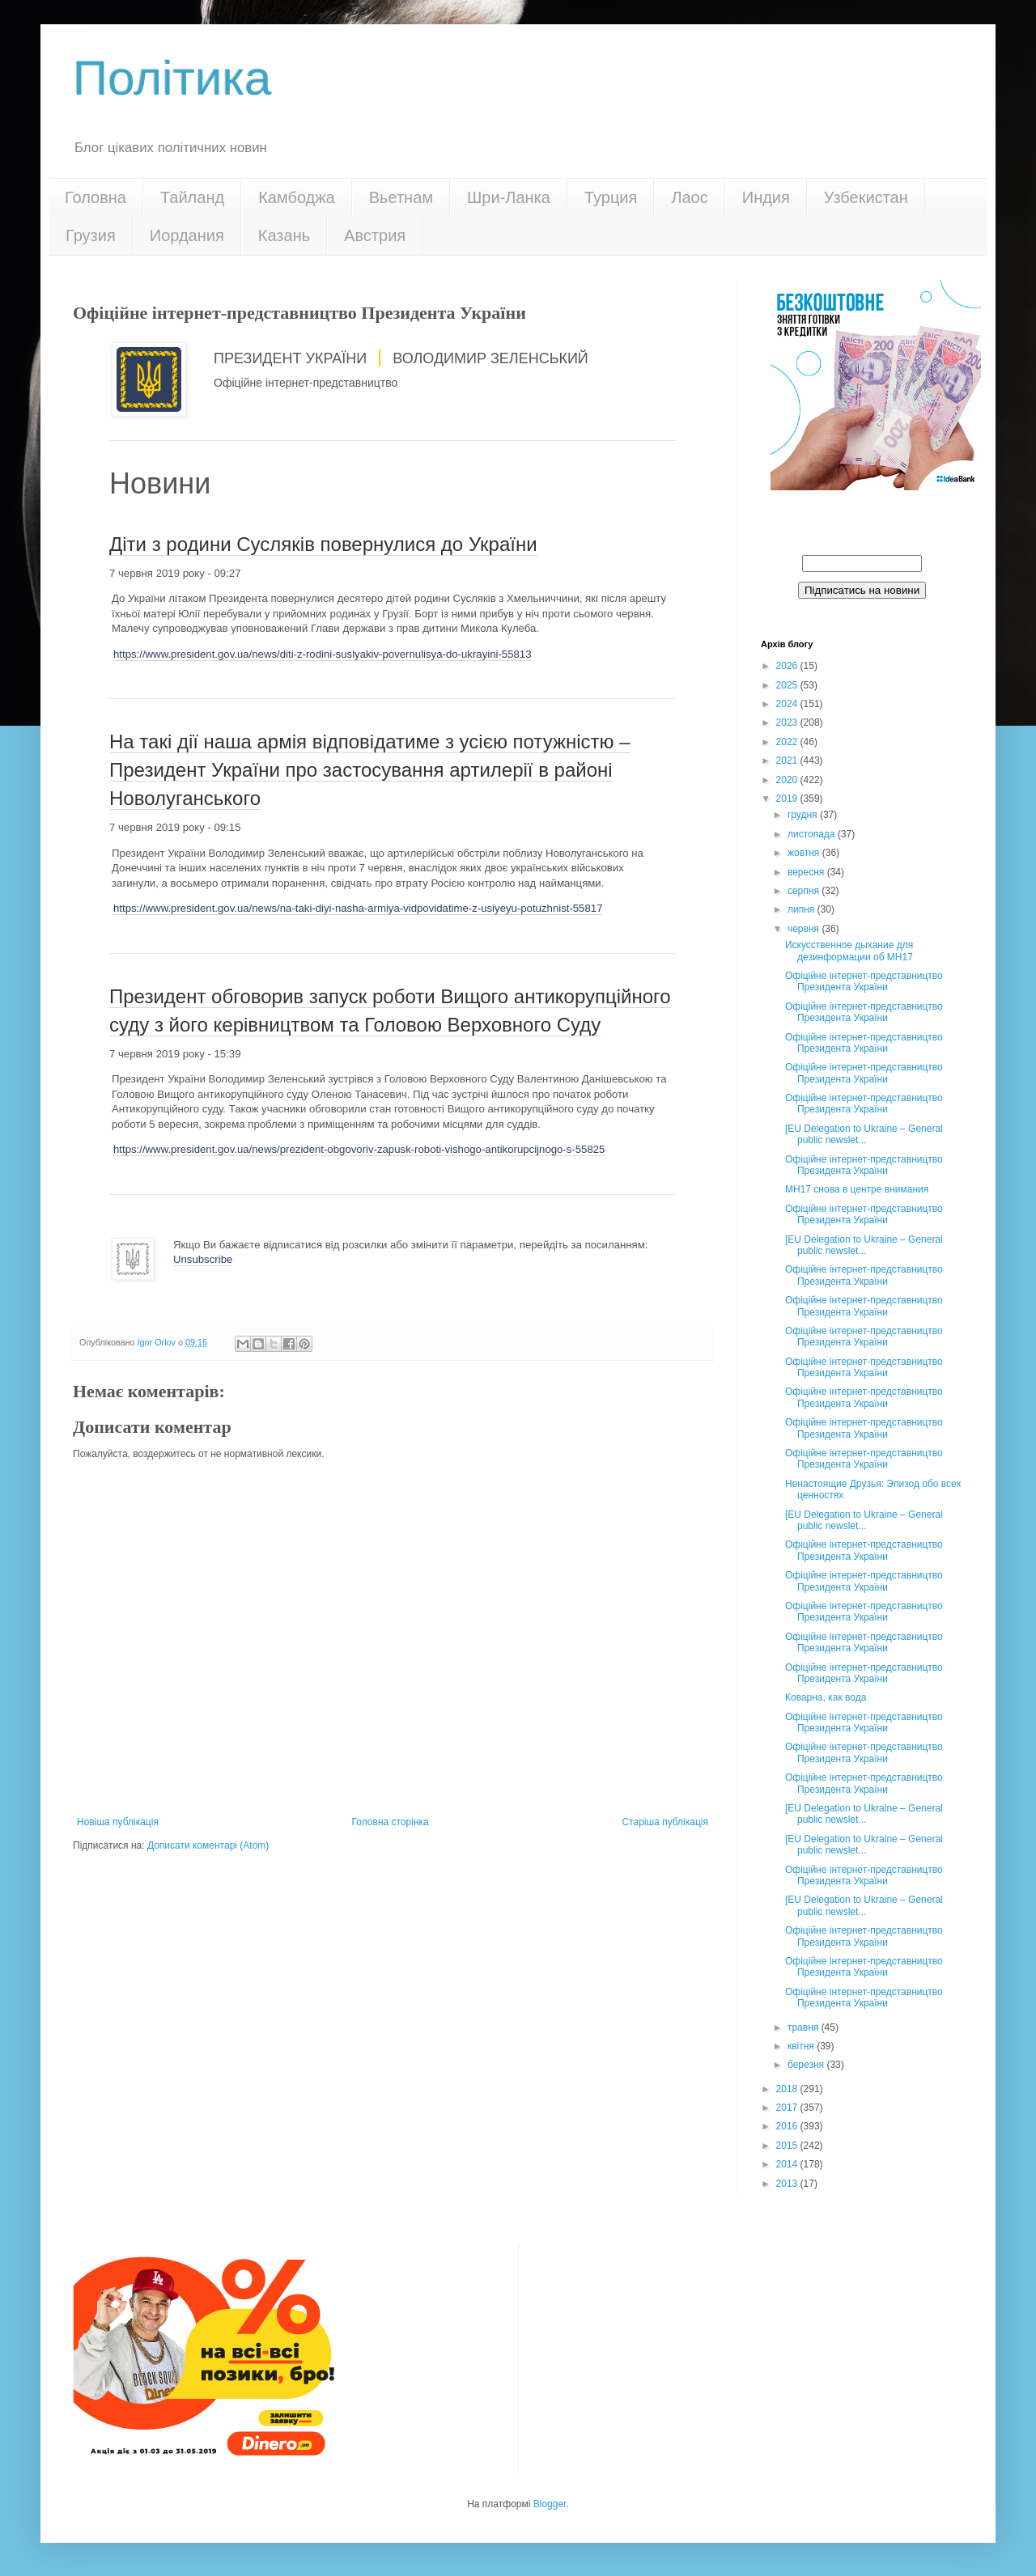 The width and height of the screenshot is (1036, 2576). Describe the element at coordinates (788, 2089) in the screenshot. I see `2018` at that location.